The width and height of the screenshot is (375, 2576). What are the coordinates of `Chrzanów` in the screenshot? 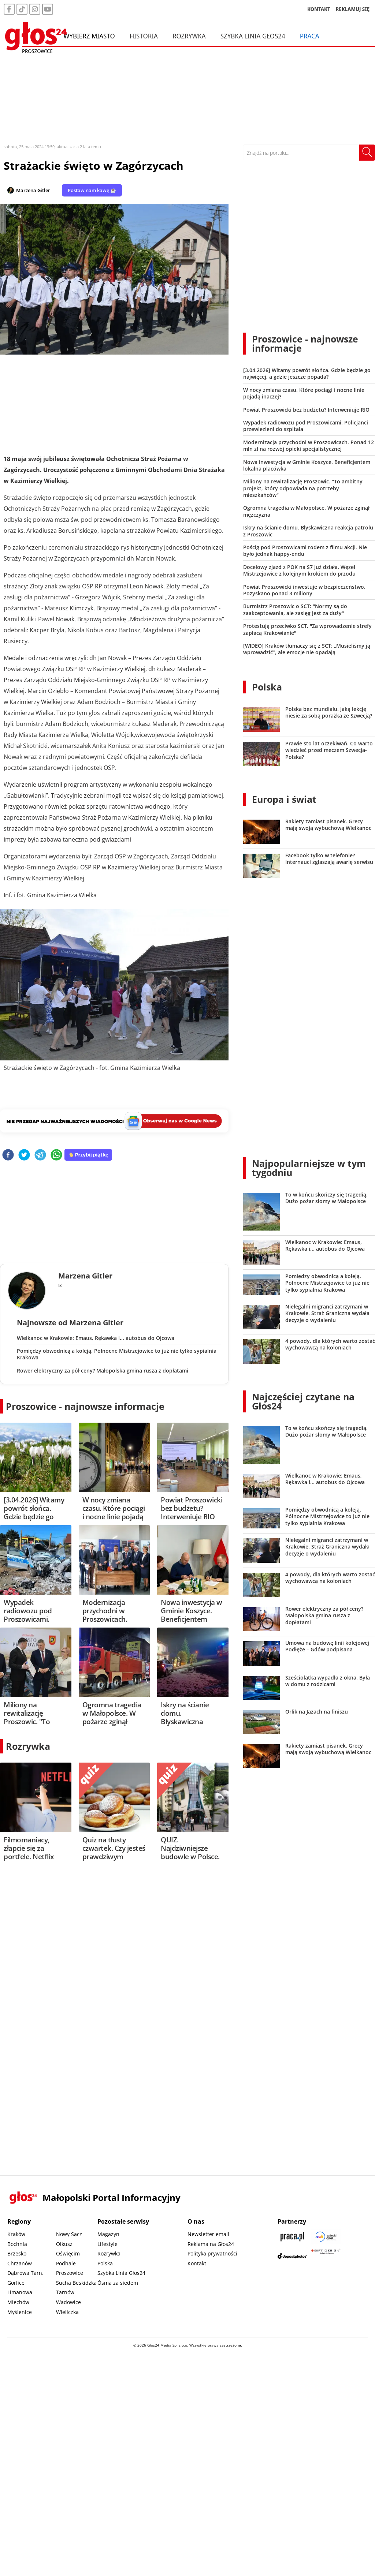 It's located at (19, 2263).